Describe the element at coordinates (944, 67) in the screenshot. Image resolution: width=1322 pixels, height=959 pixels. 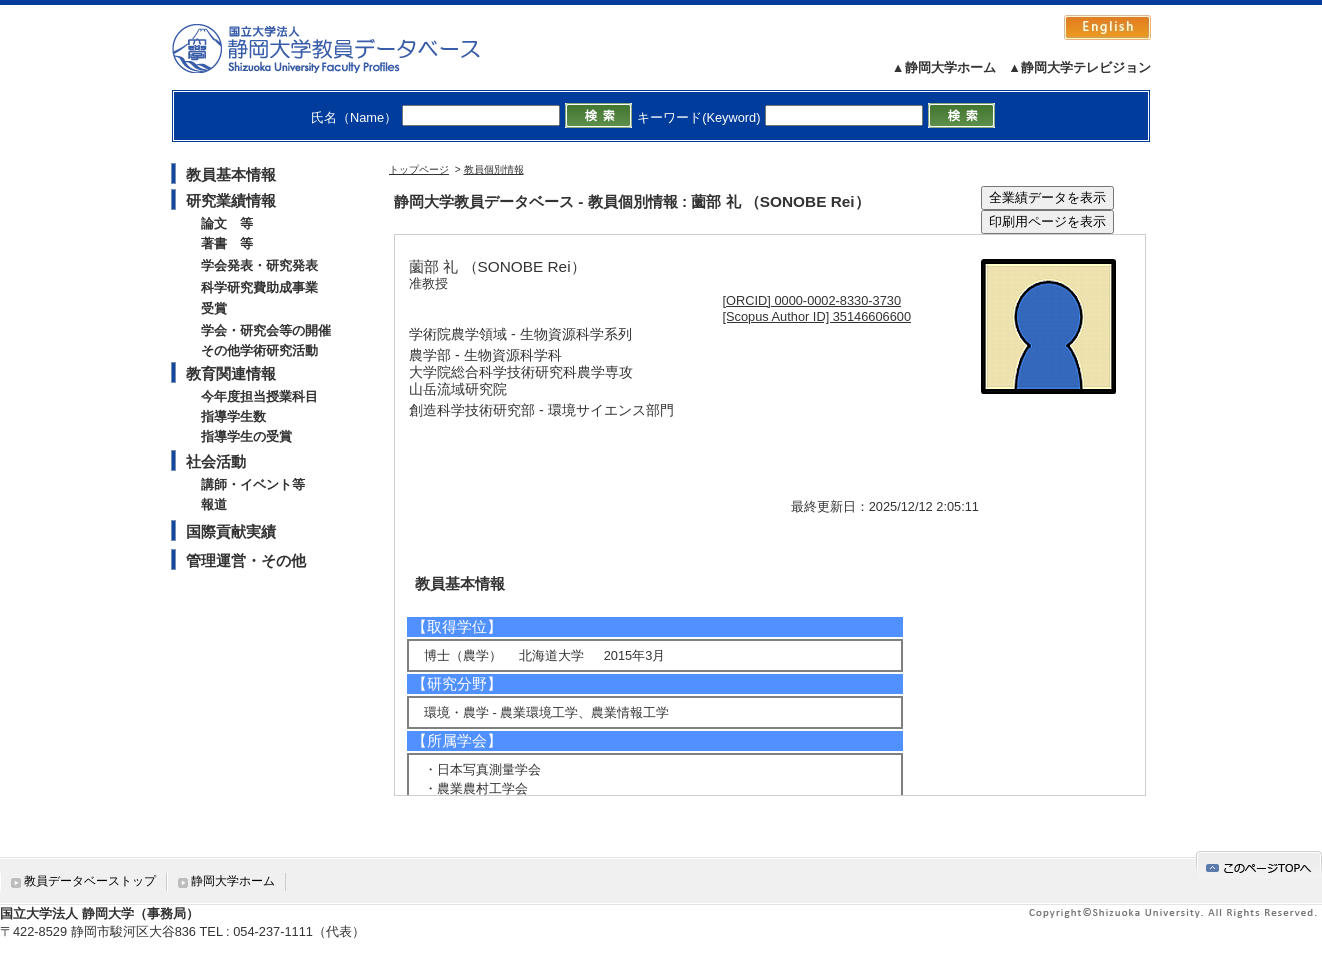
I see `▲静岡大学ホーム` at that location.